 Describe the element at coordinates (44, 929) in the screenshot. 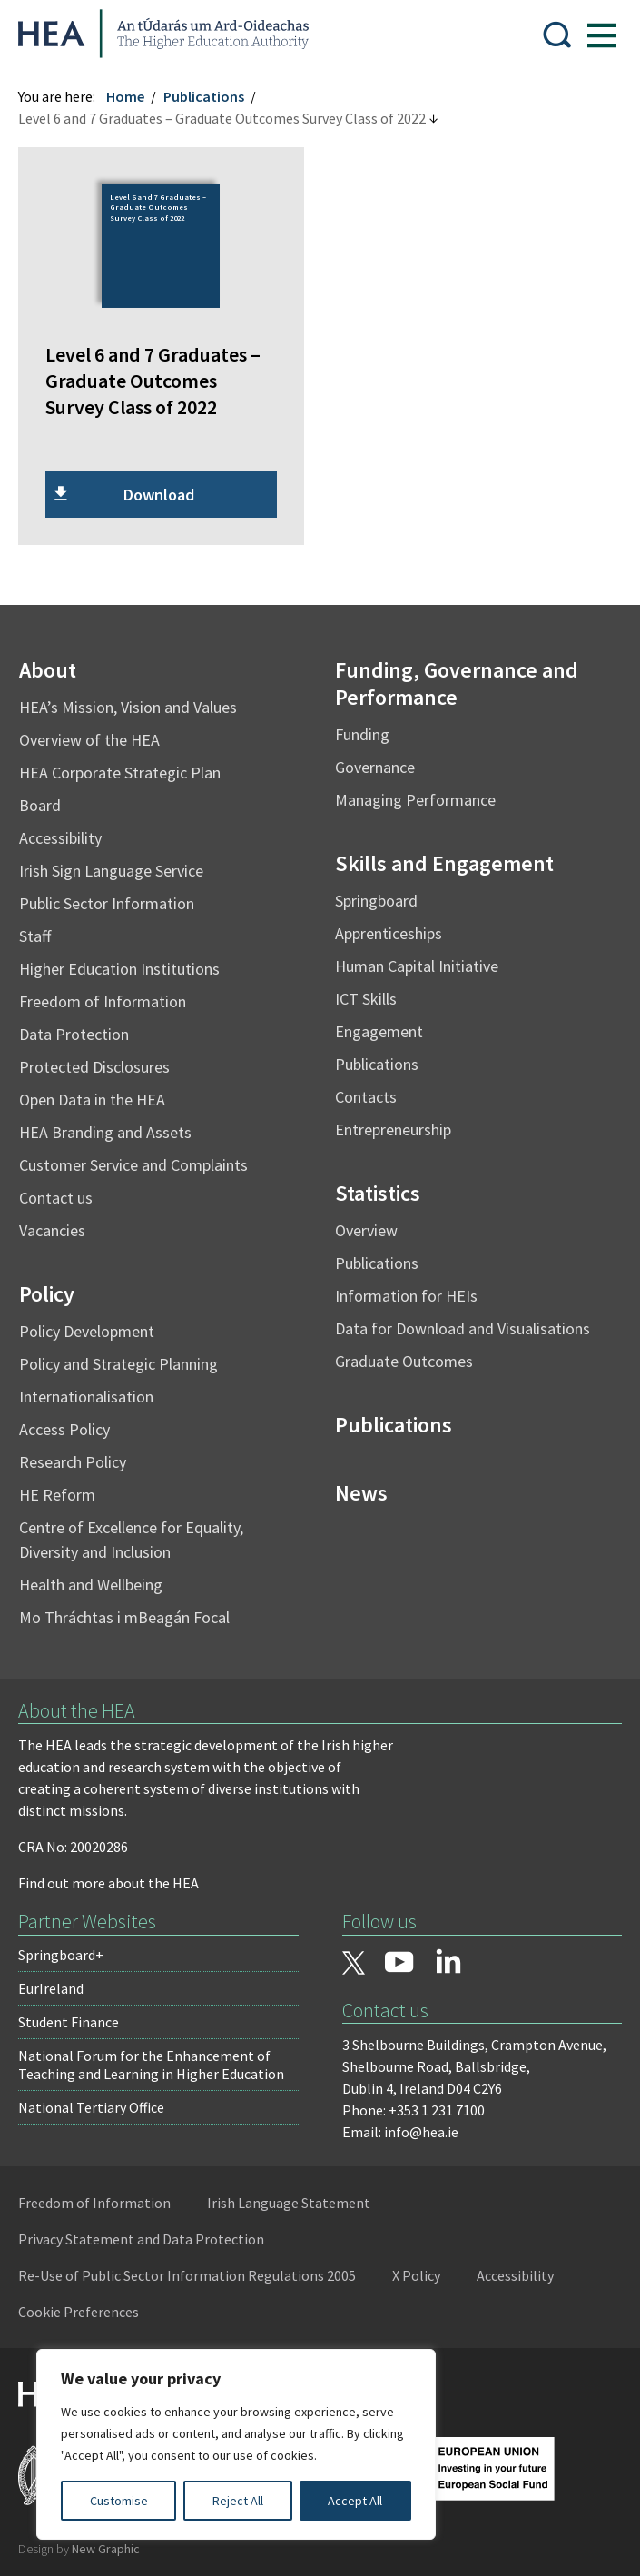

I see `Staff` at that location.